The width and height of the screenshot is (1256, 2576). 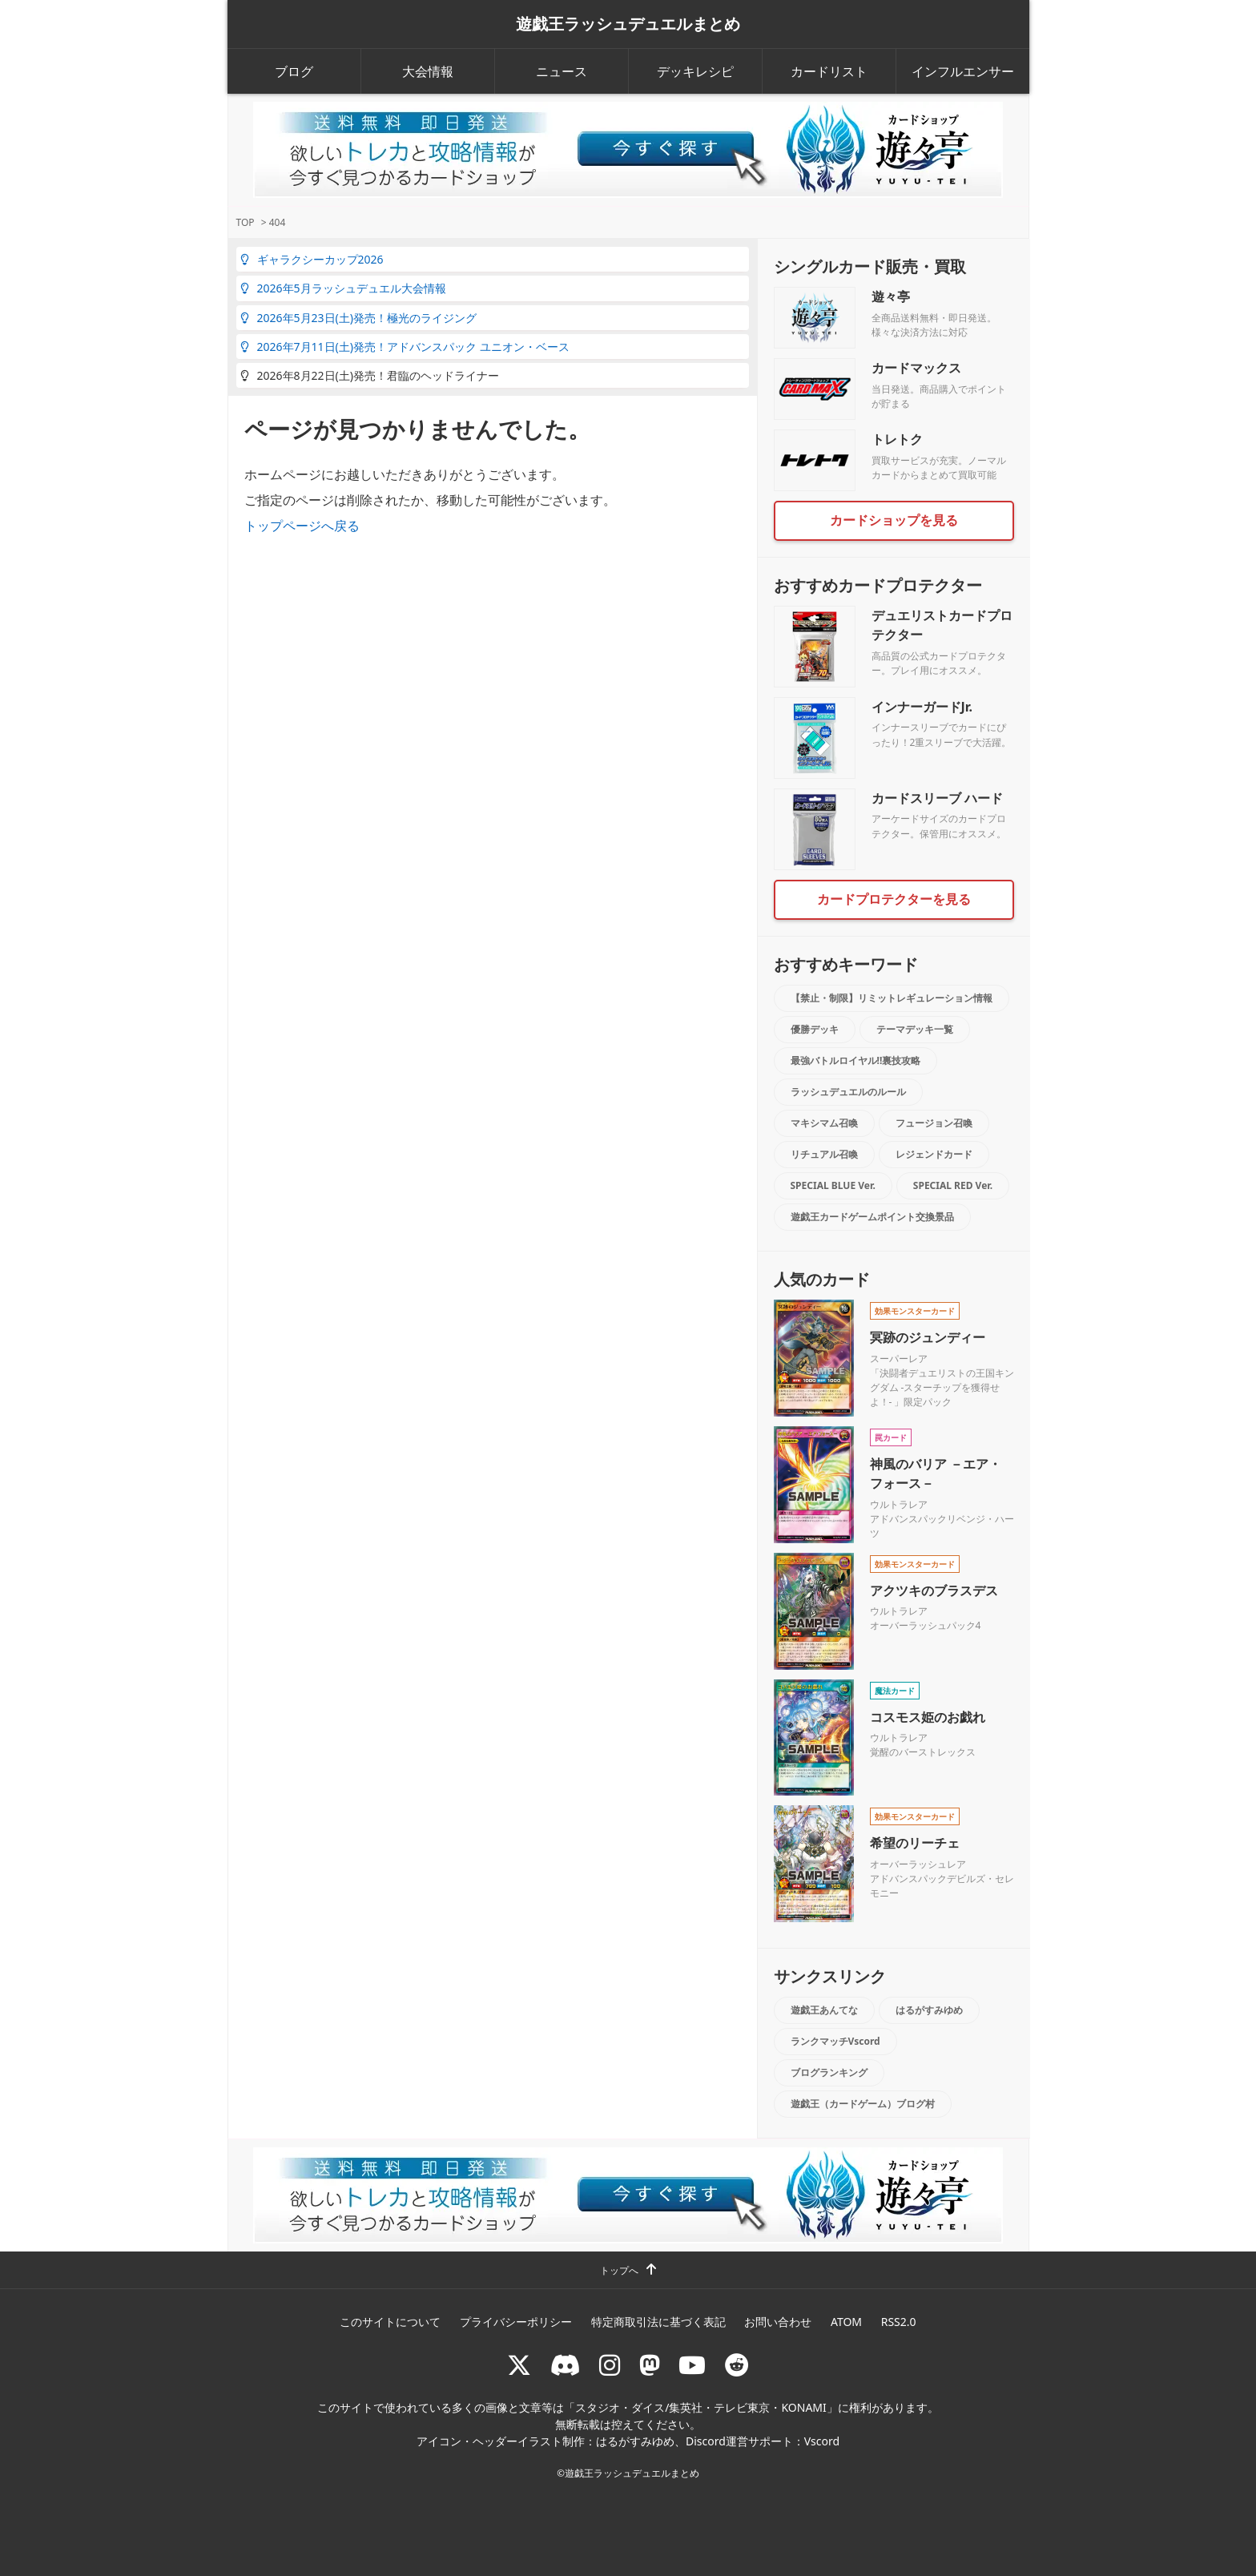 What do you see at coordinates (821, 2441) in the screenshot?
I see `Vscord` at bounding box center [821, 2441].